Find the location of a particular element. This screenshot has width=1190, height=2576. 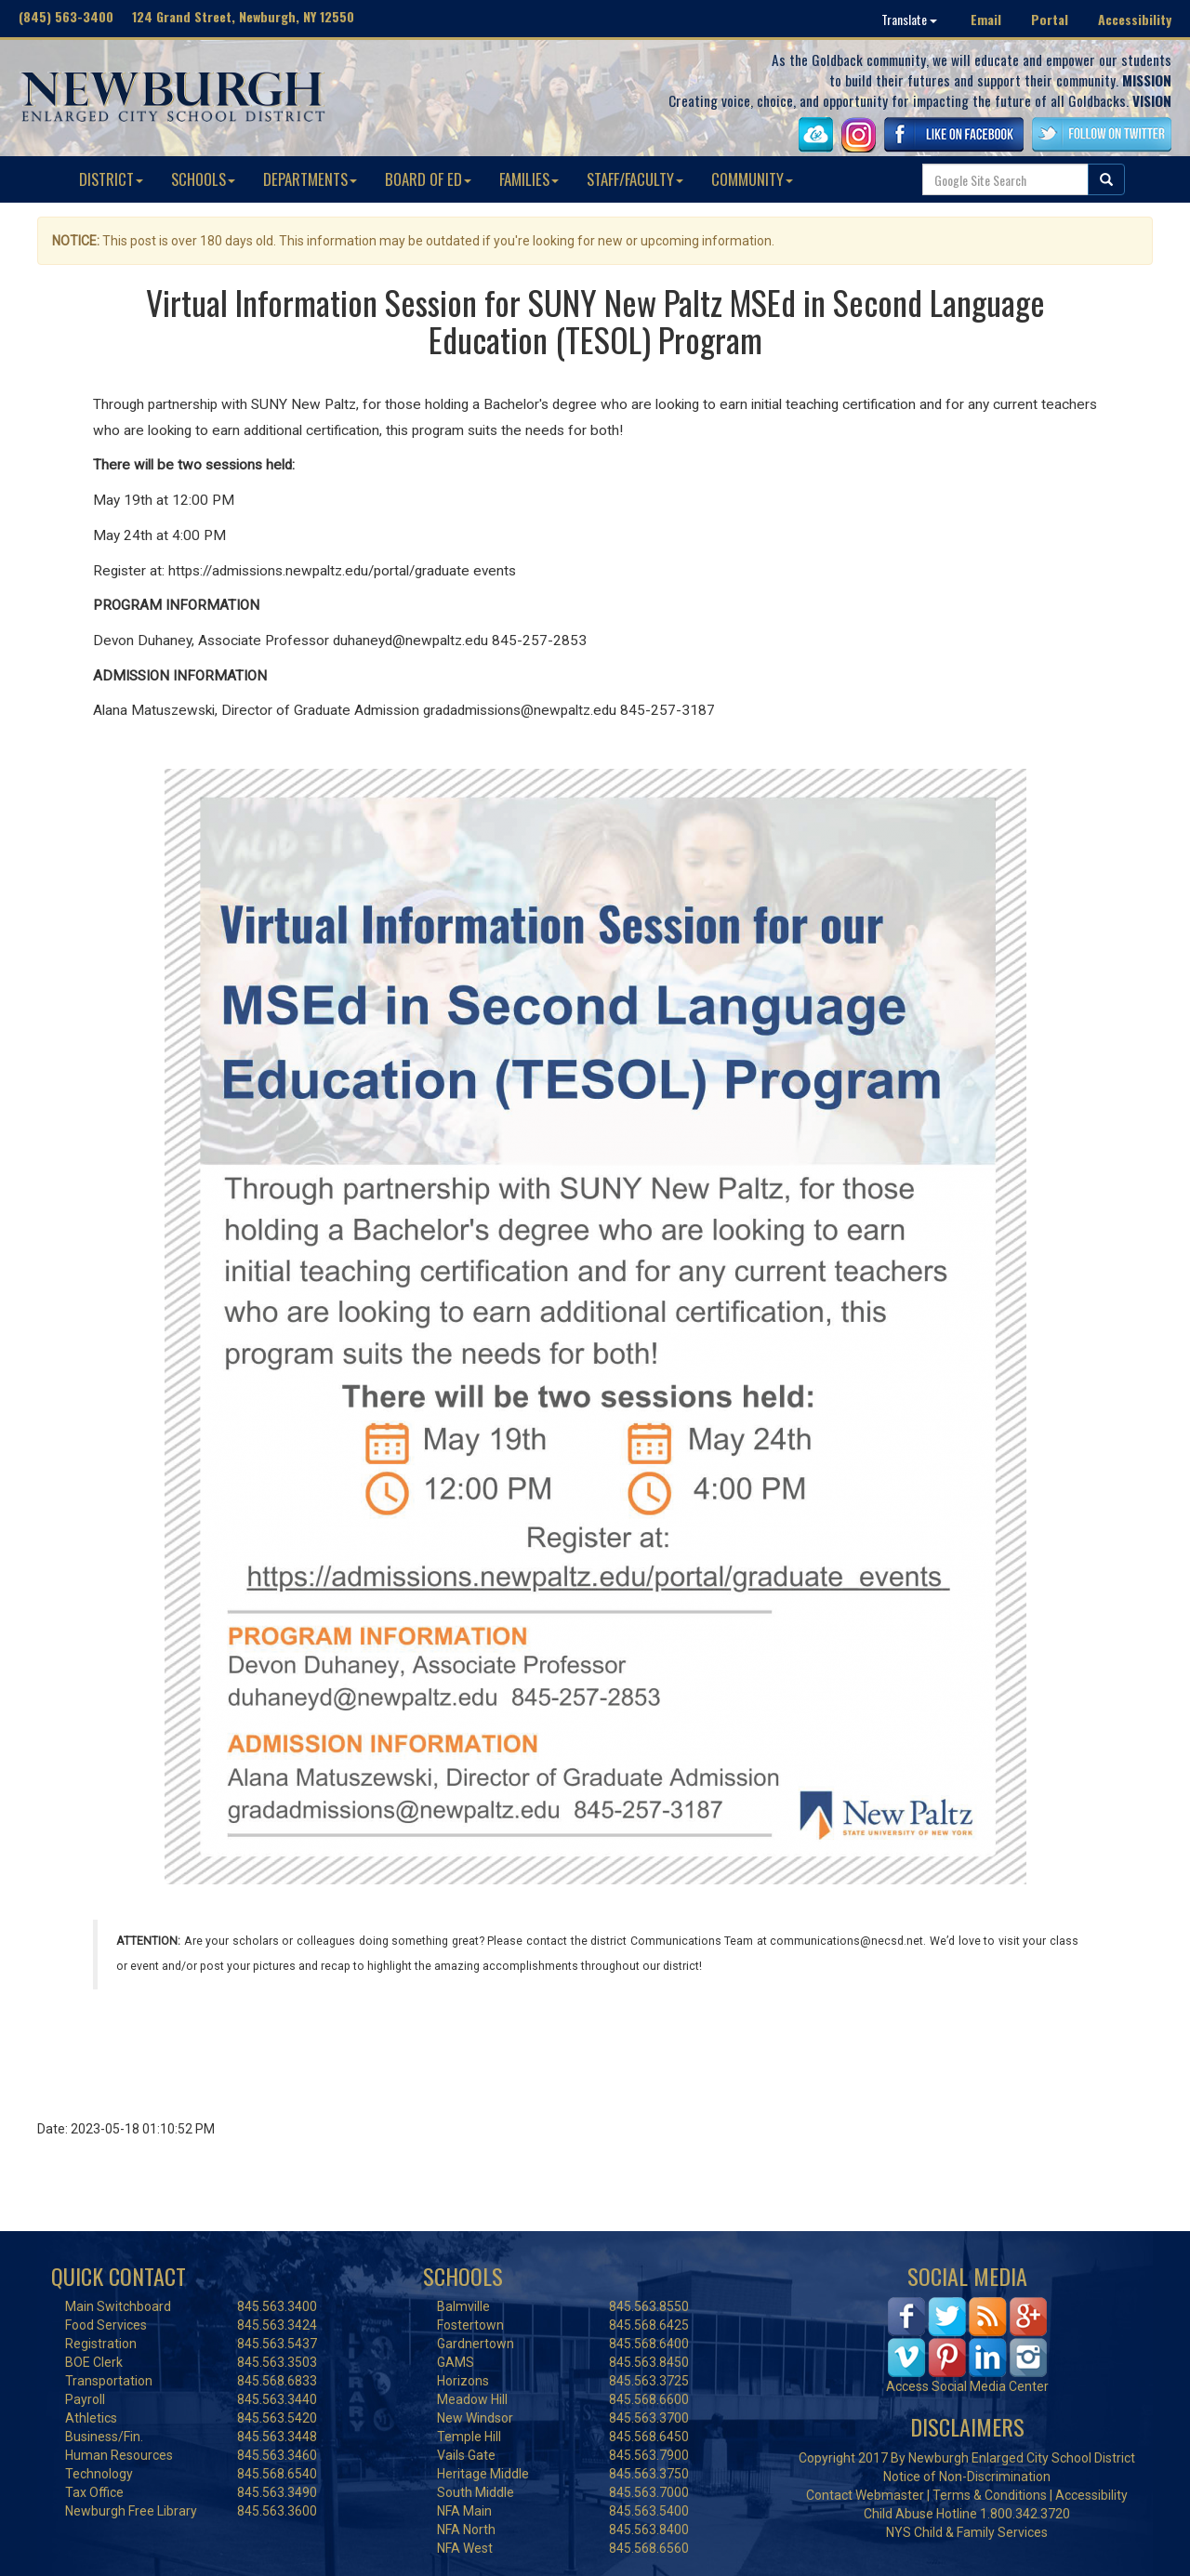

Email is located at coordinates (986, 19).